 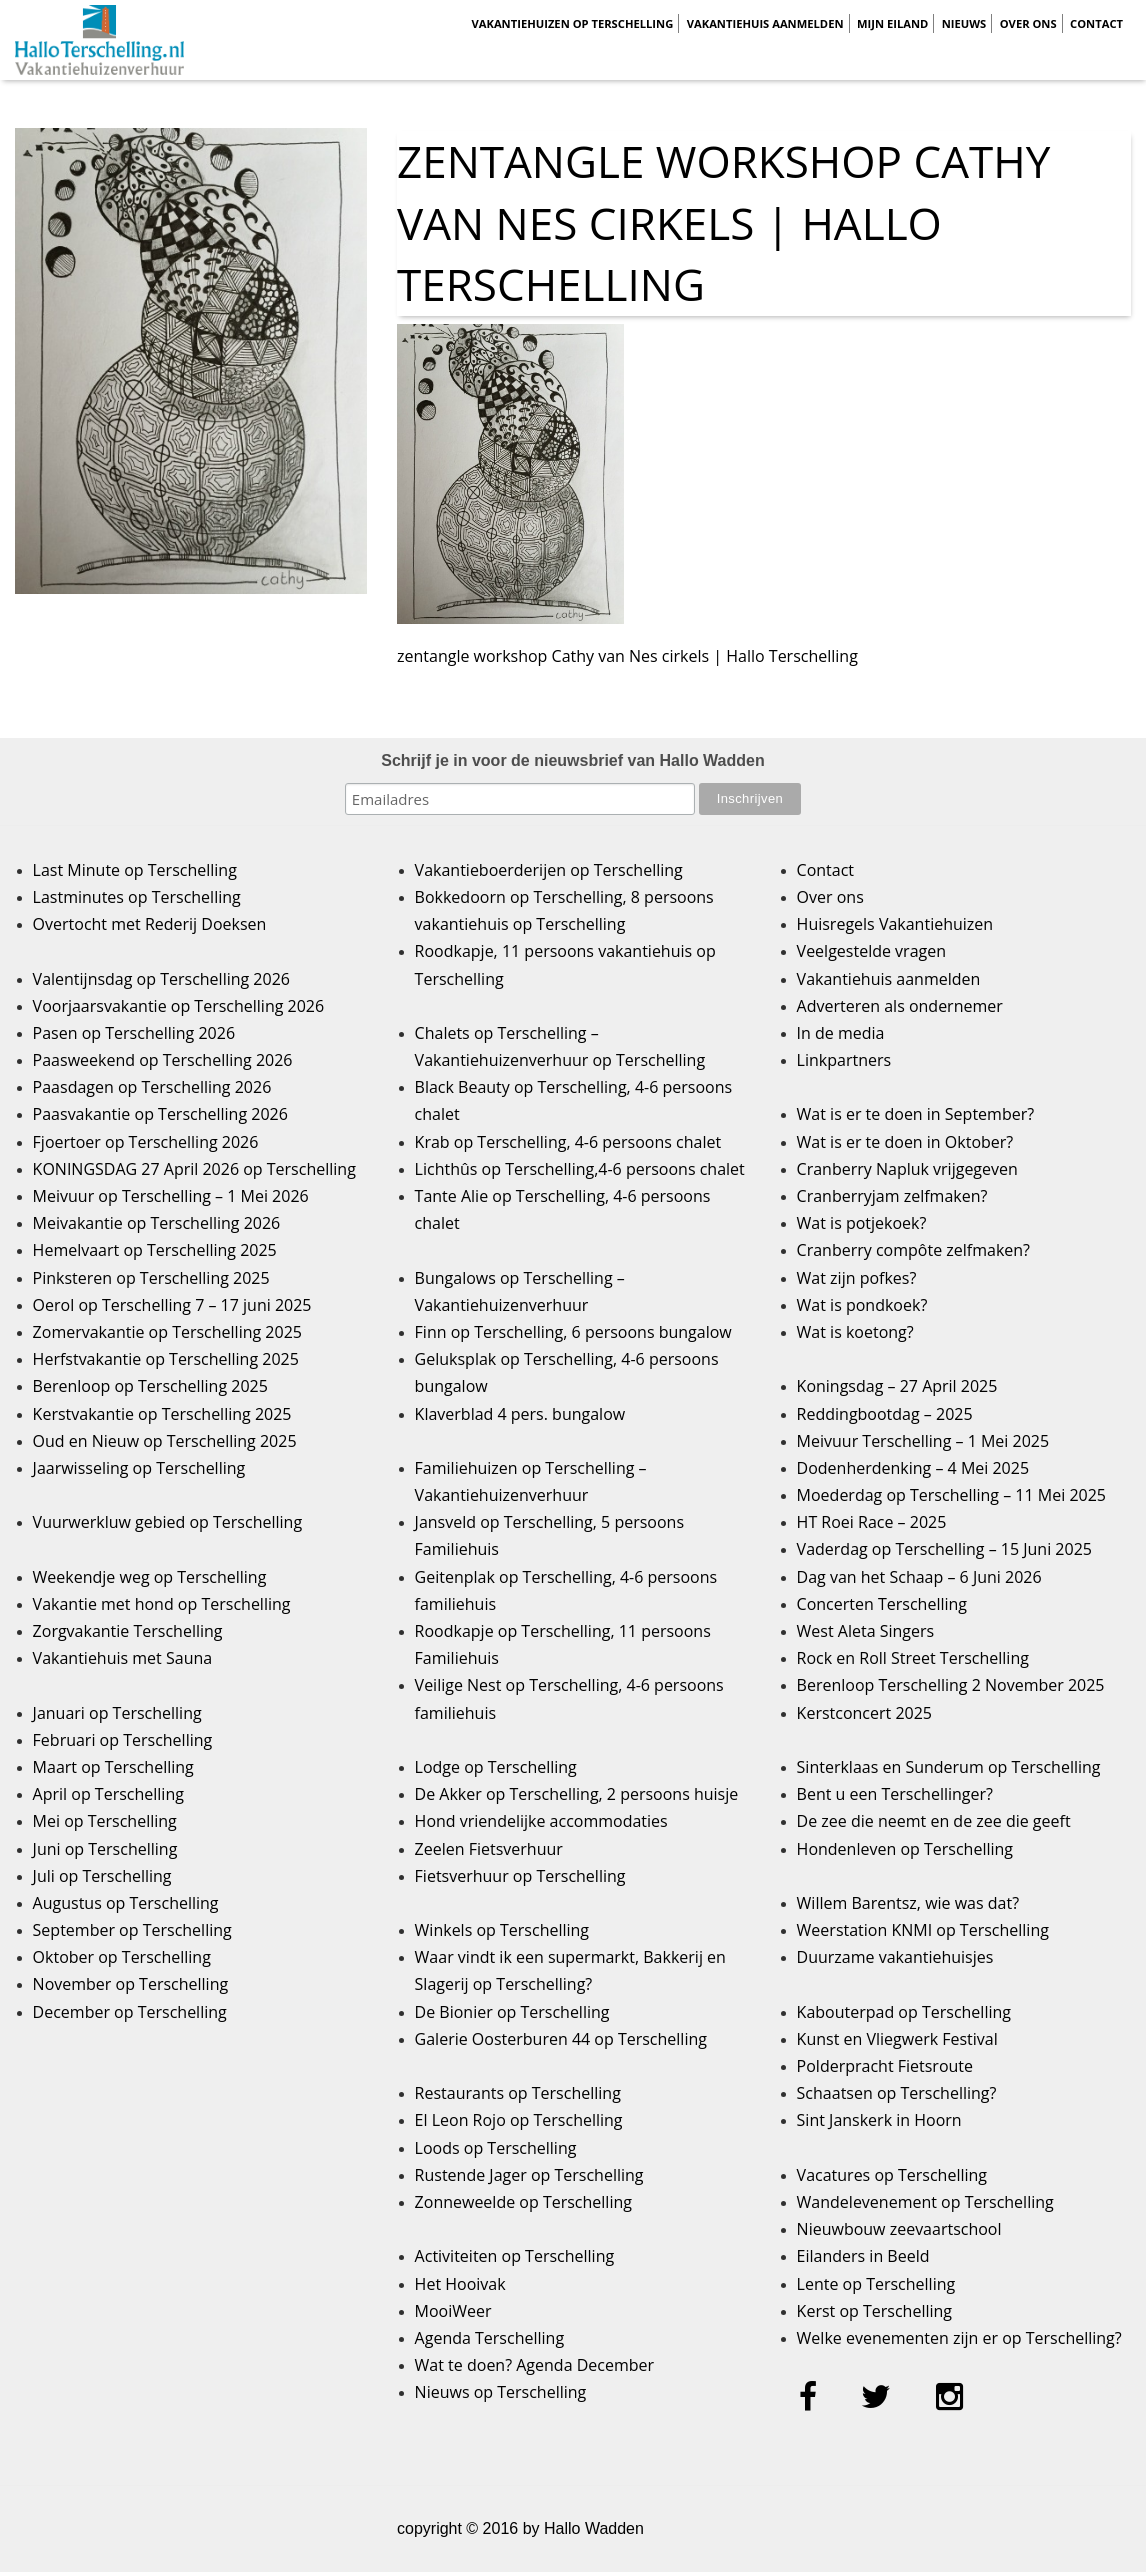 What do you see at coordinates (874, 2311) in the screenshot?
I see `Kerst op Terschelling` at bounding box center [874, 2311].